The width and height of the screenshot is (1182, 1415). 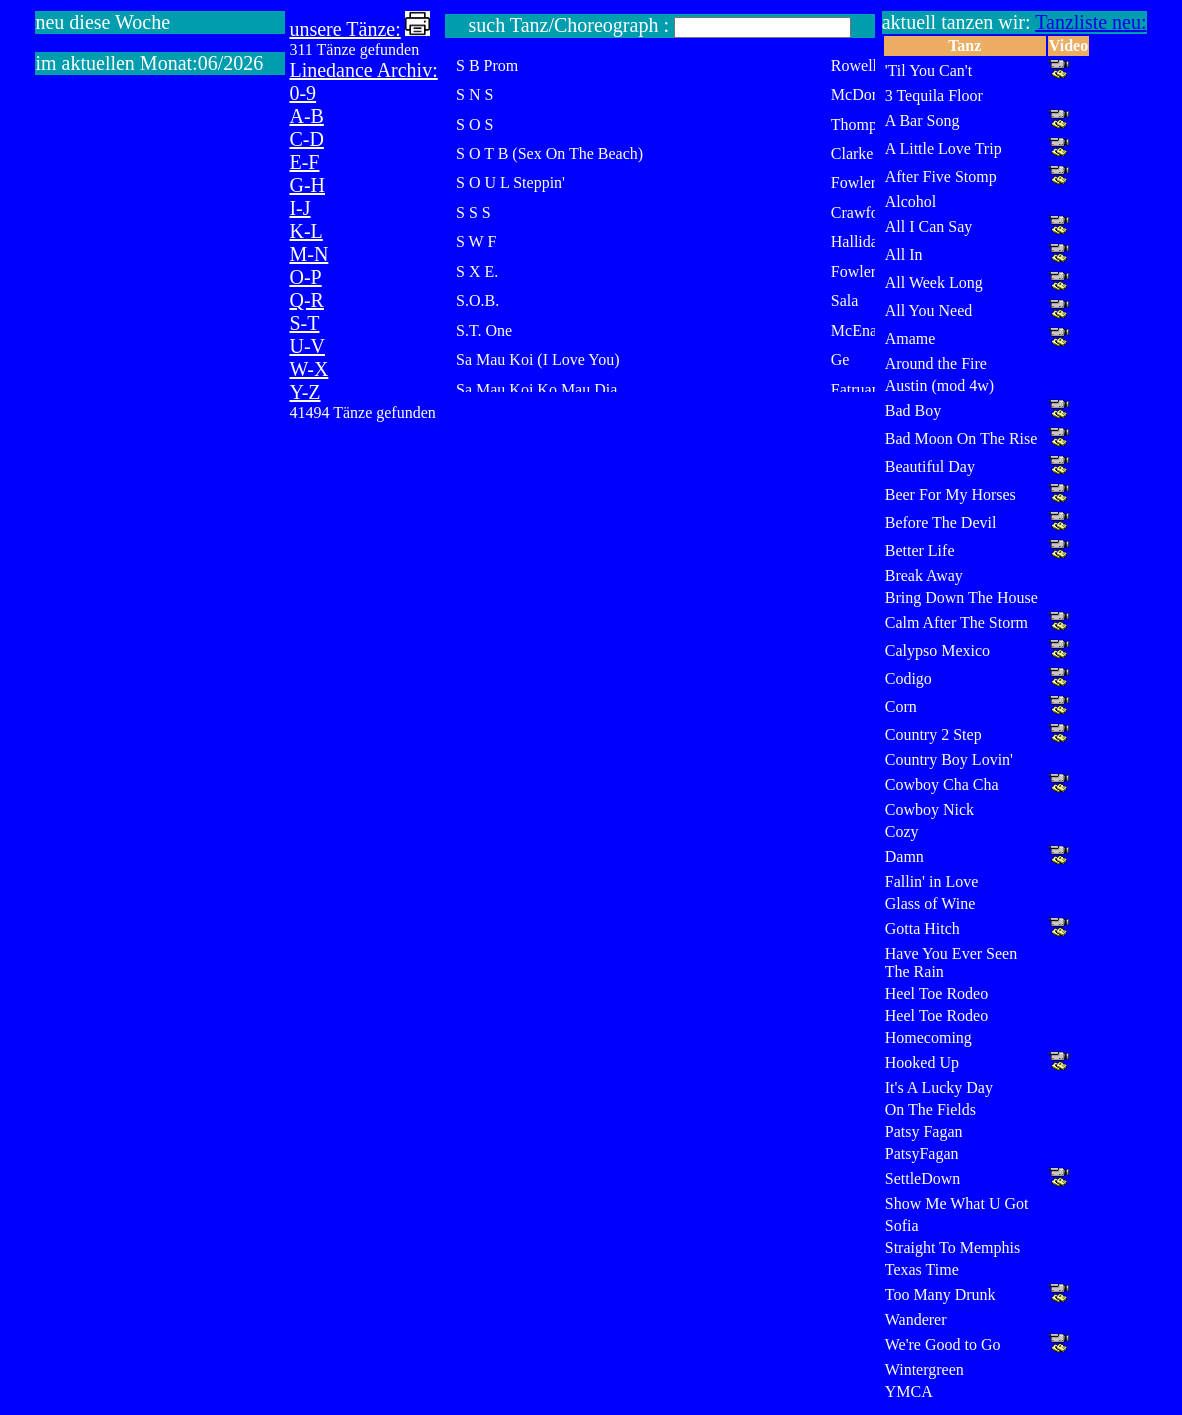 What do you see at coordinates (344, 29) in the screenshot?
I see `unsere Tänze:` at bounding box center [344, 29].